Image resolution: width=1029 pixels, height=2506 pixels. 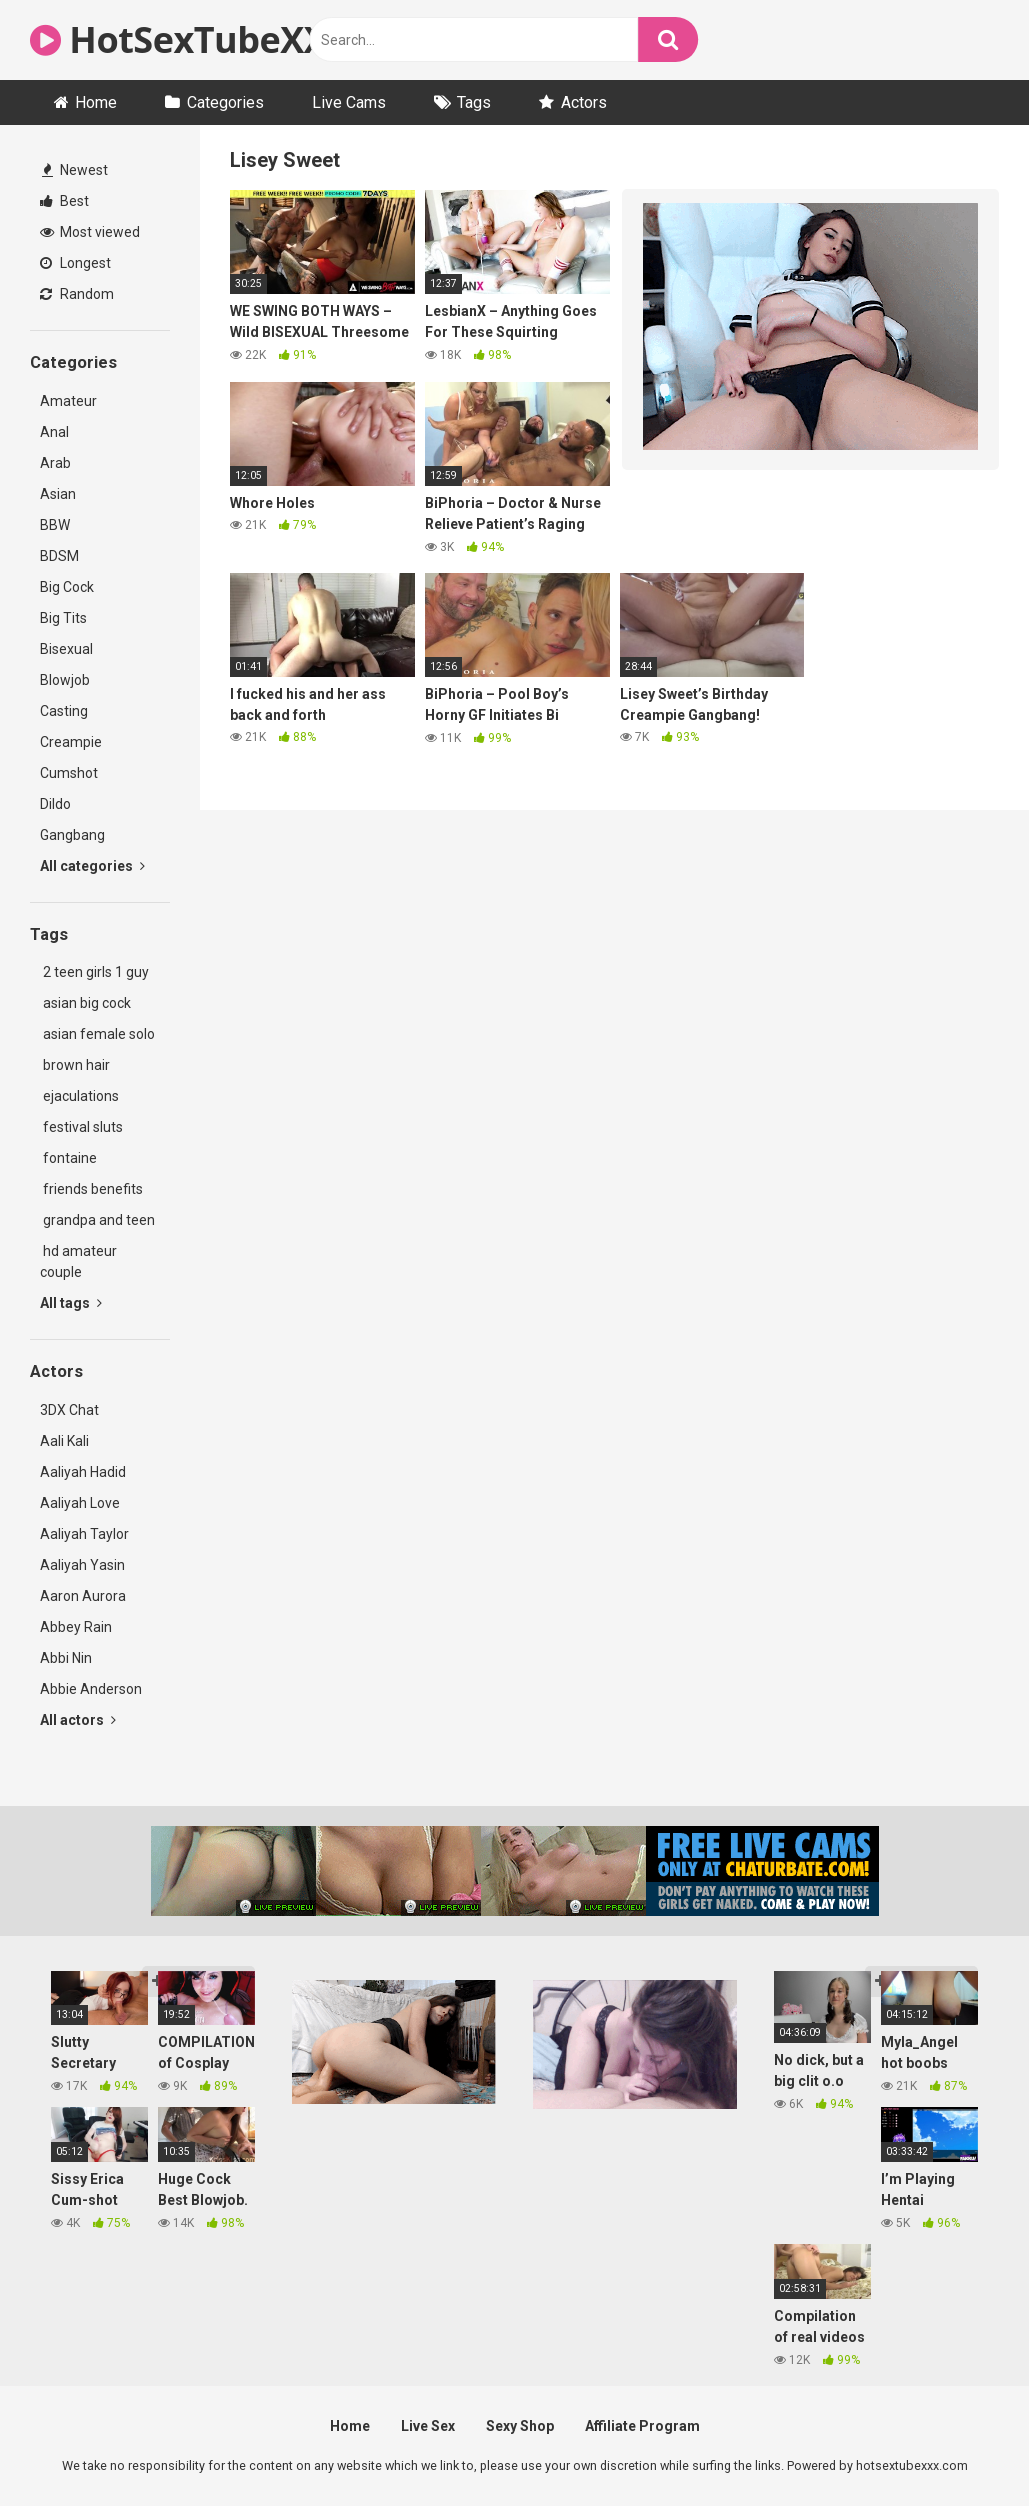 I want to click on Live Cams, so click(x=349, y=102).